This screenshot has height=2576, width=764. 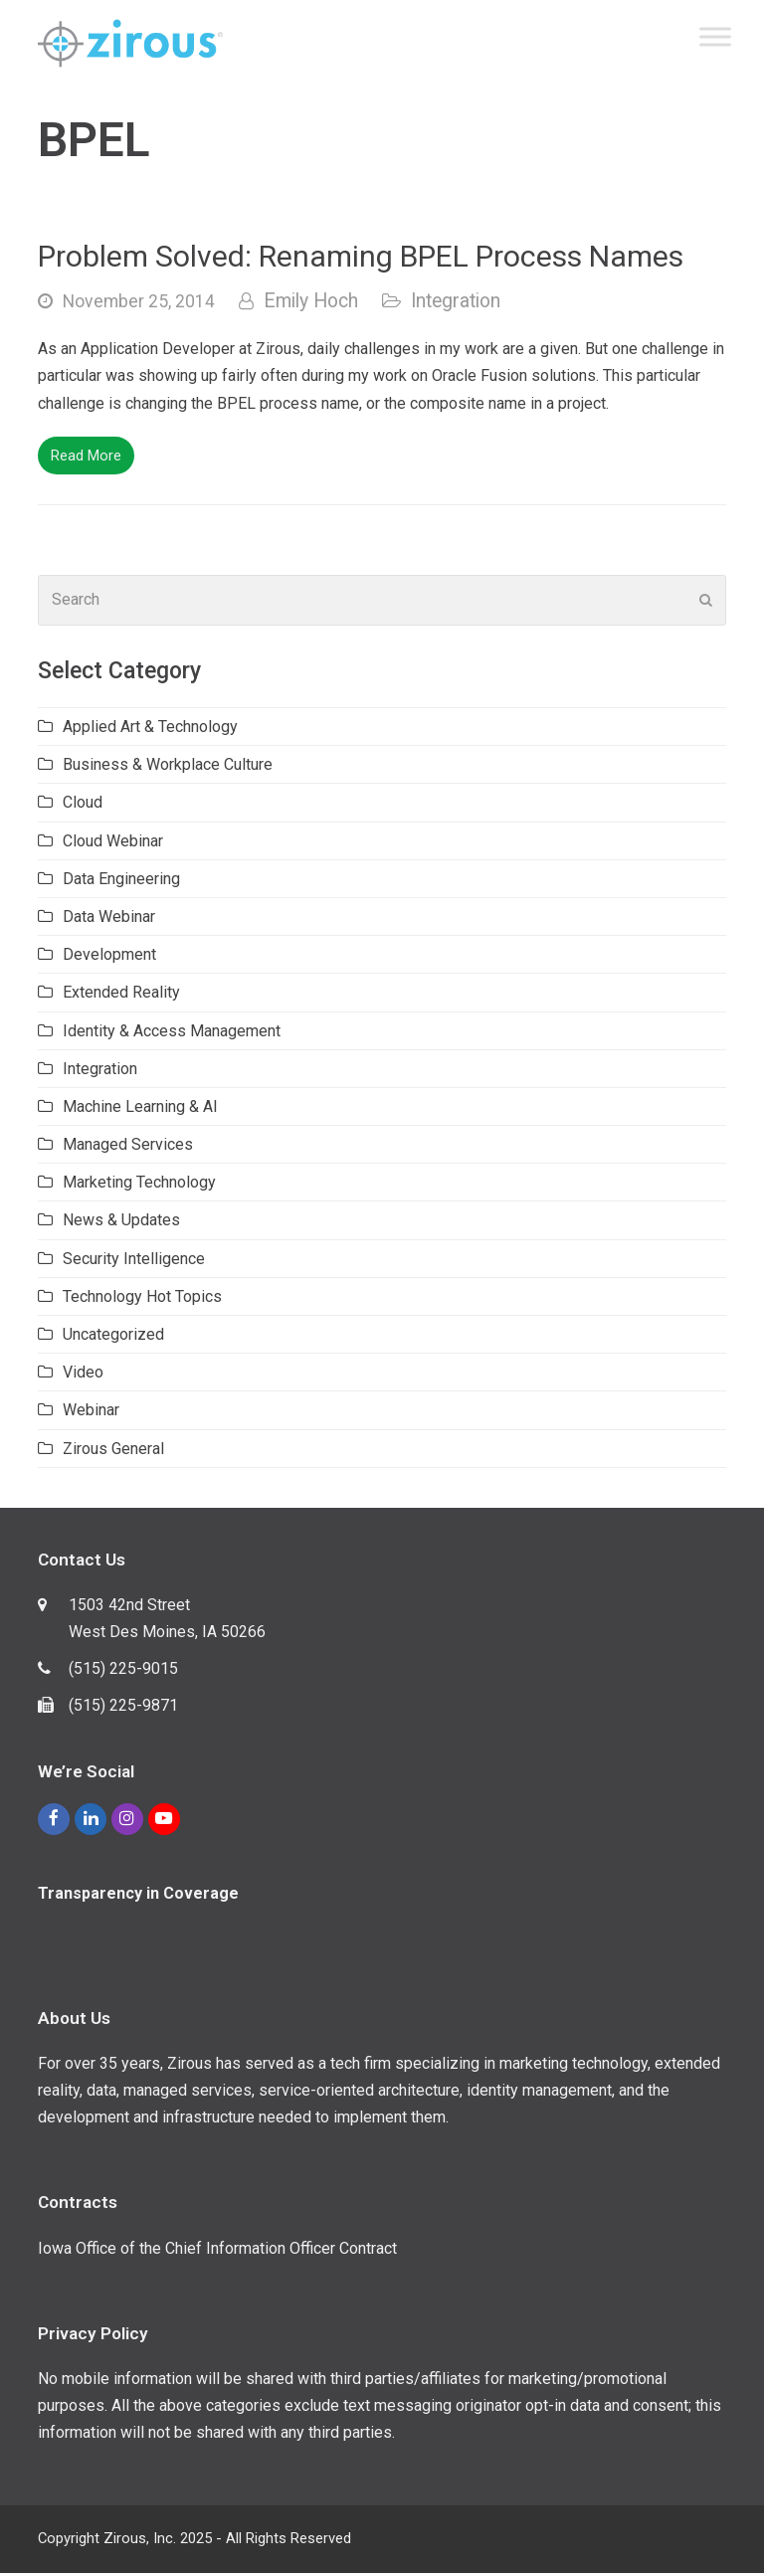 I want to click on Identity & Access Management, so click(x=172, y=1033).